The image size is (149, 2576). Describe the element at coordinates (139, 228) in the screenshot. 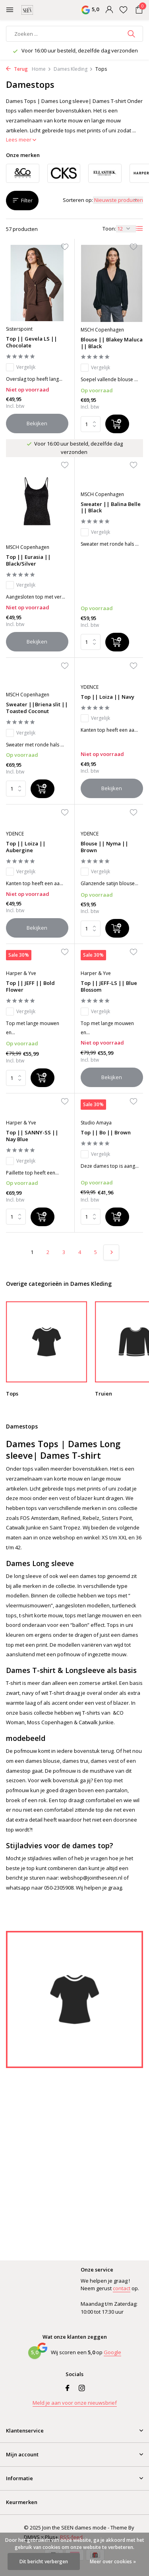

I see `[List]` at that location.